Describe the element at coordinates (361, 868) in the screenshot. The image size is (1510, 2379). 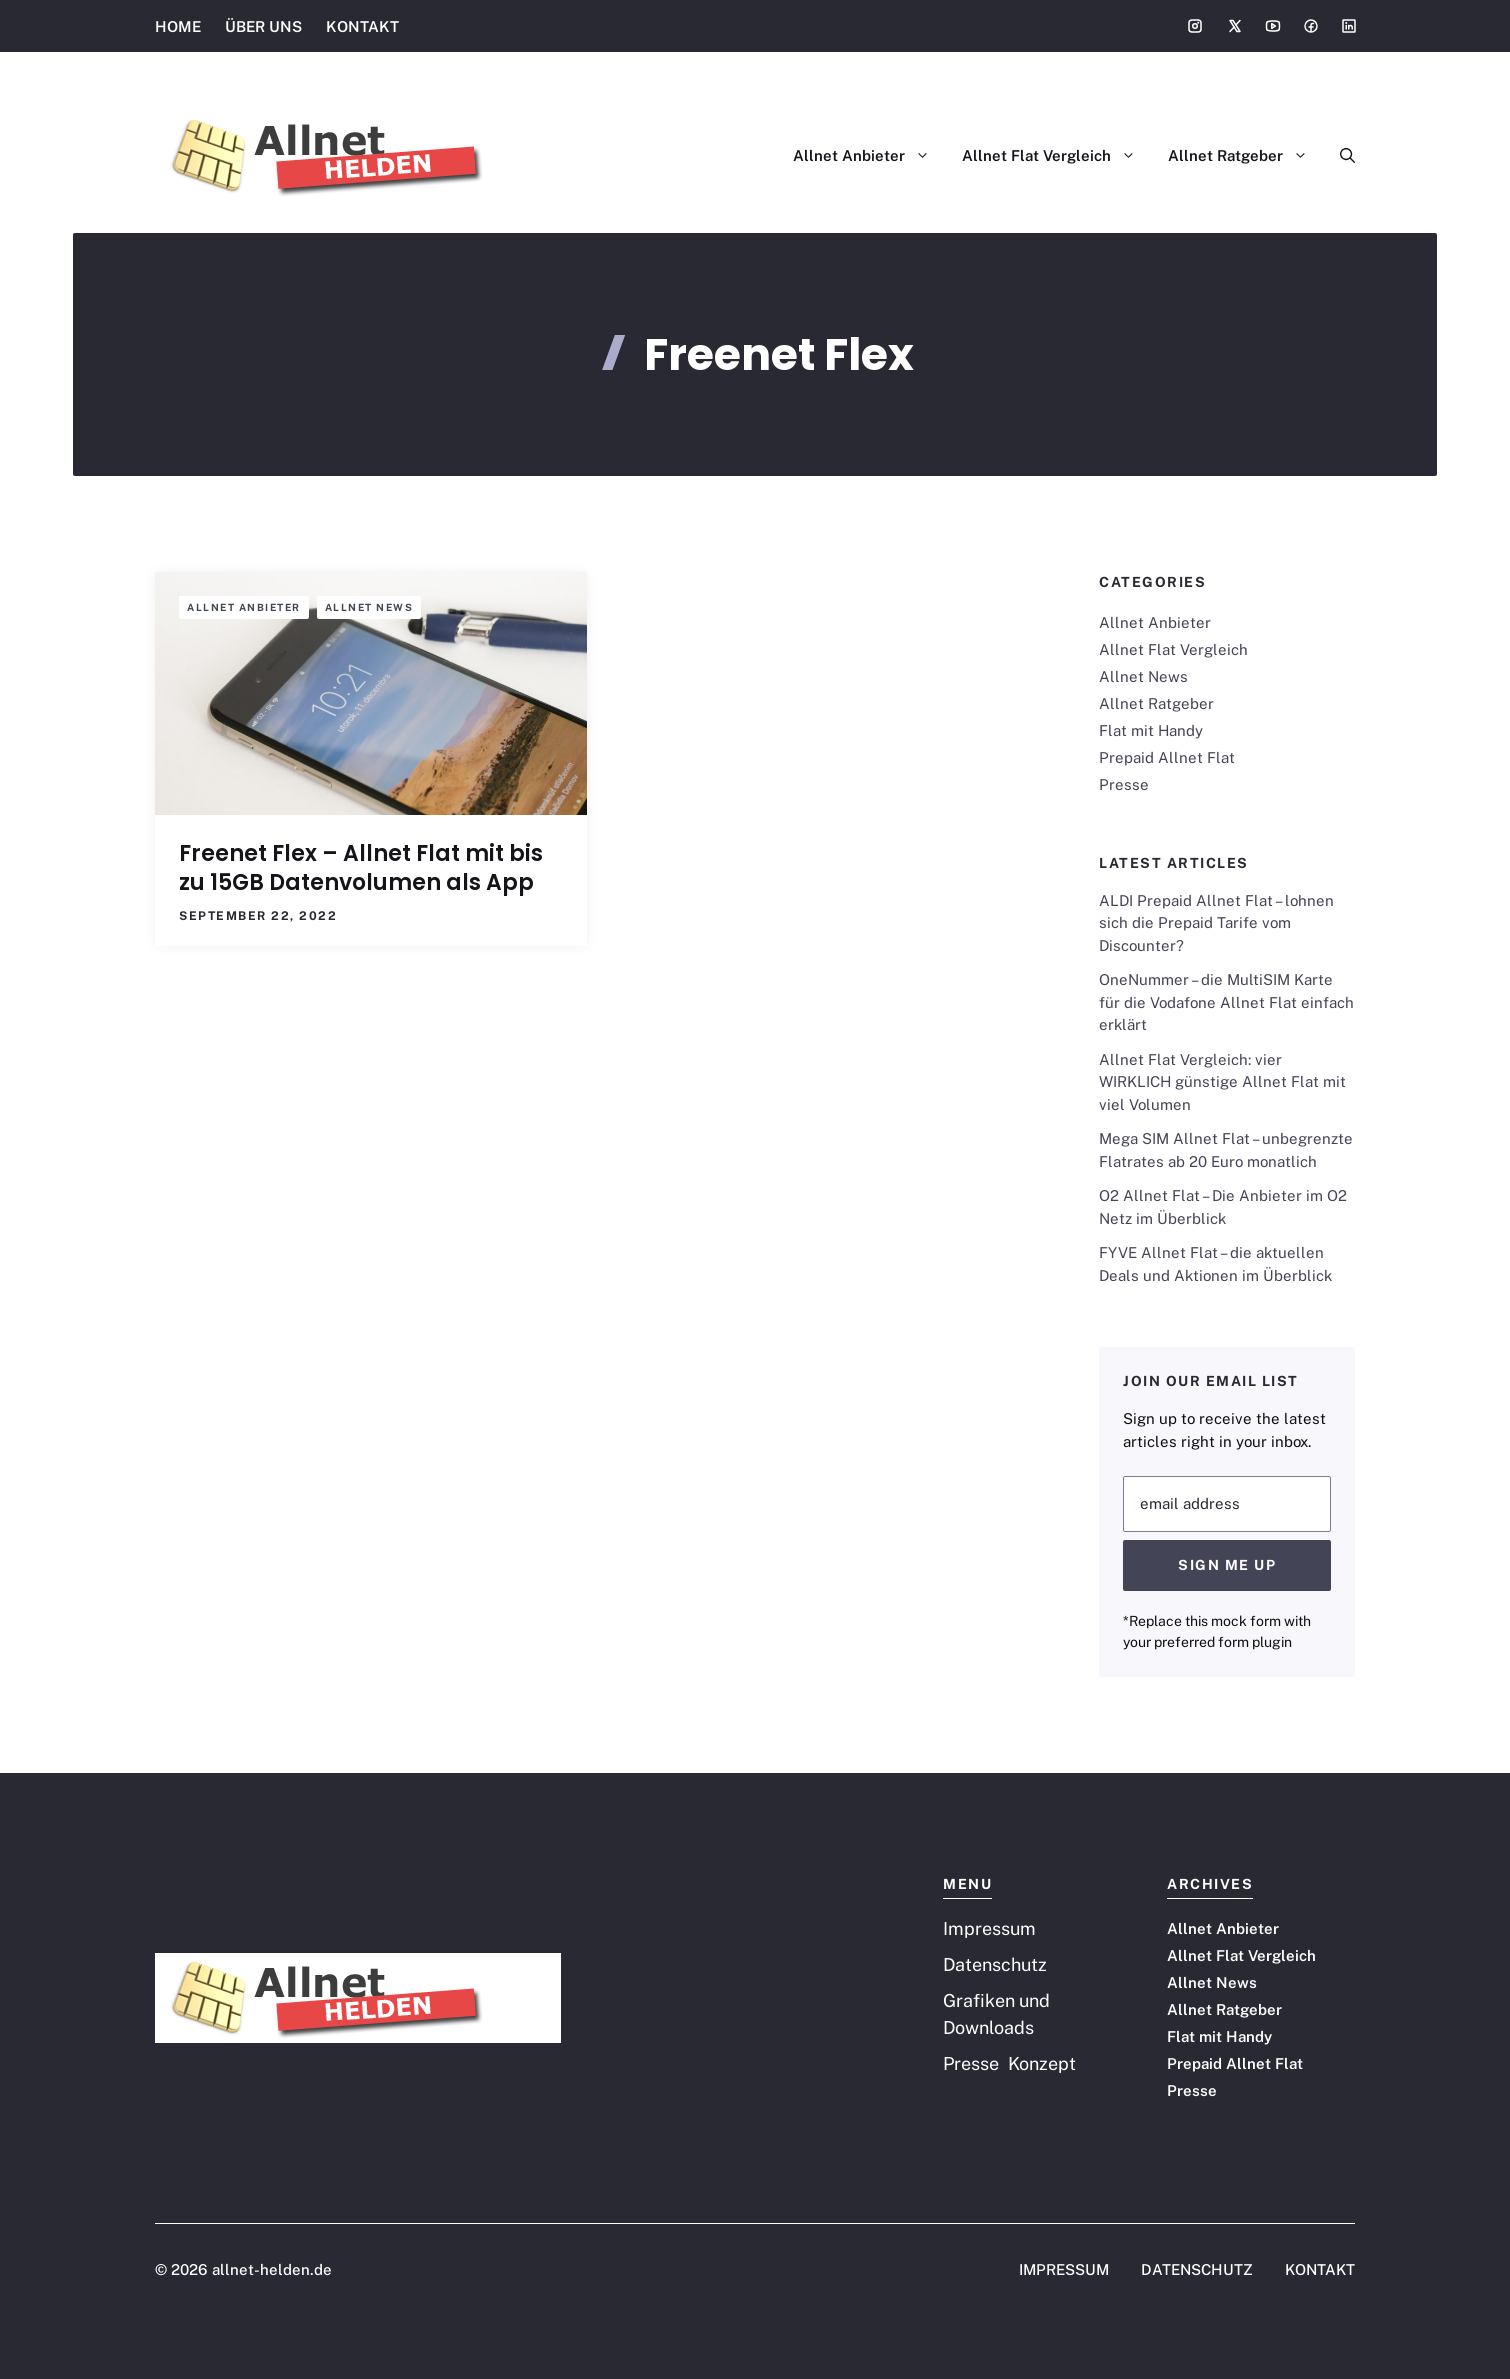
I see `Freenet Flex – Allnet Flat mit bis zu 15GB Datenvolumen als App` at that location.